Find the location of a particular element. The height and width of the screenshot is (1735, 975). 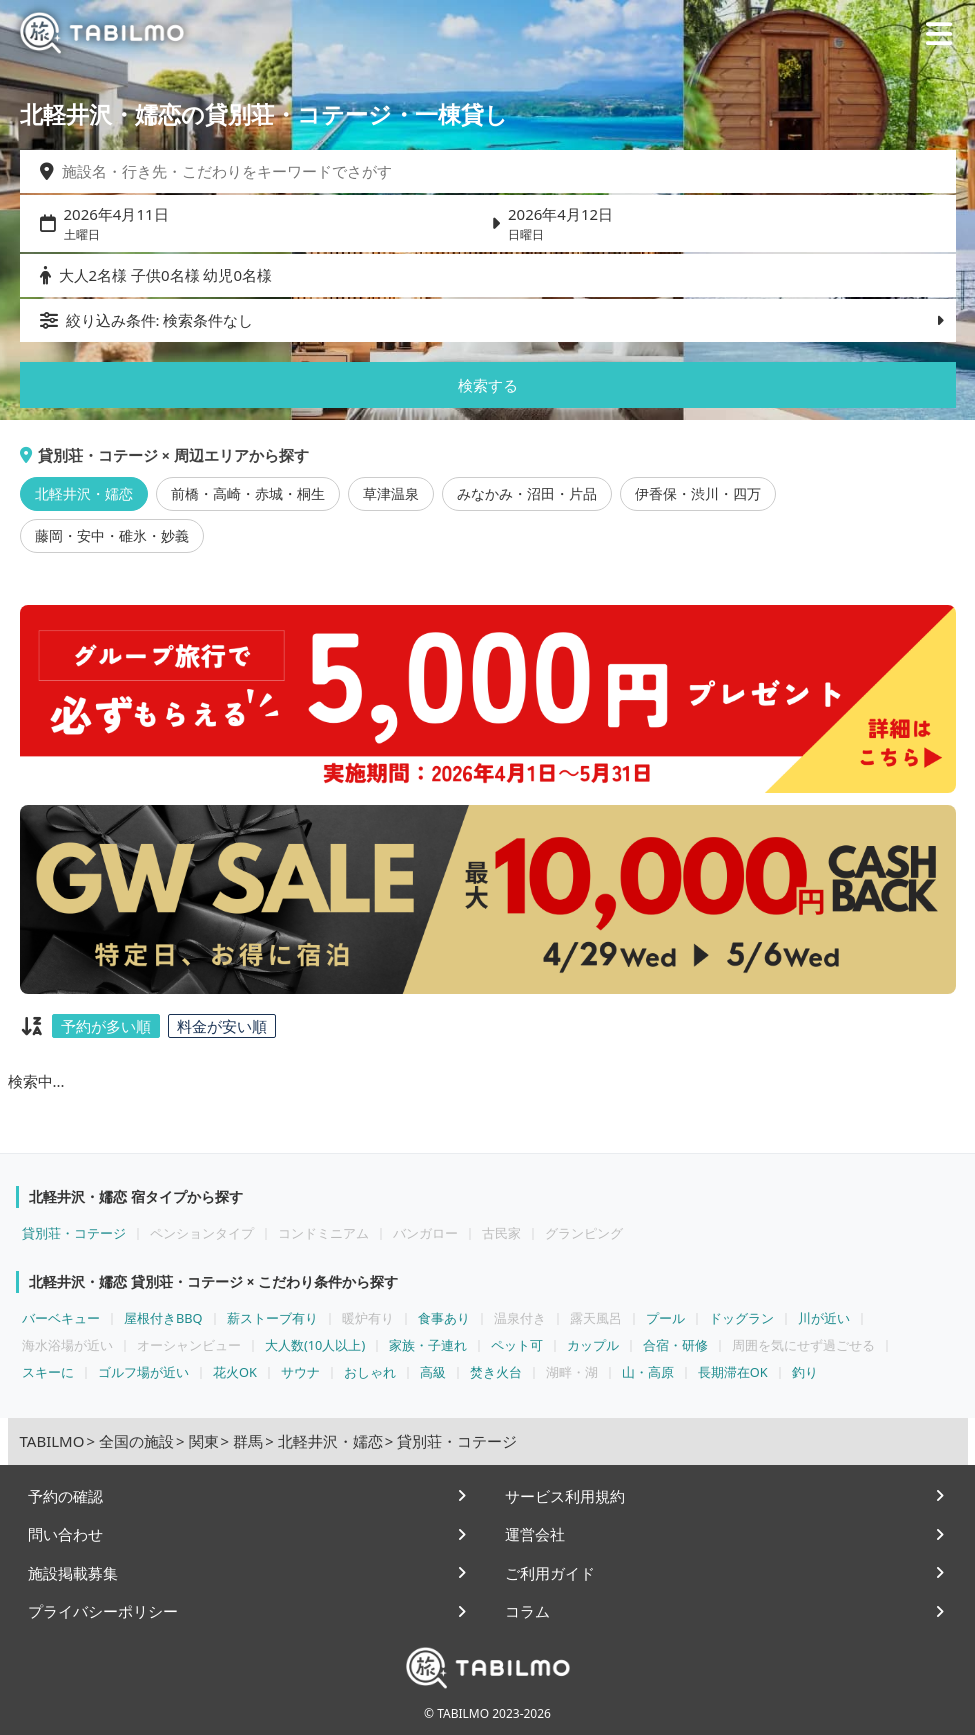

おしゃれ is located at coordinates (370, 1372).